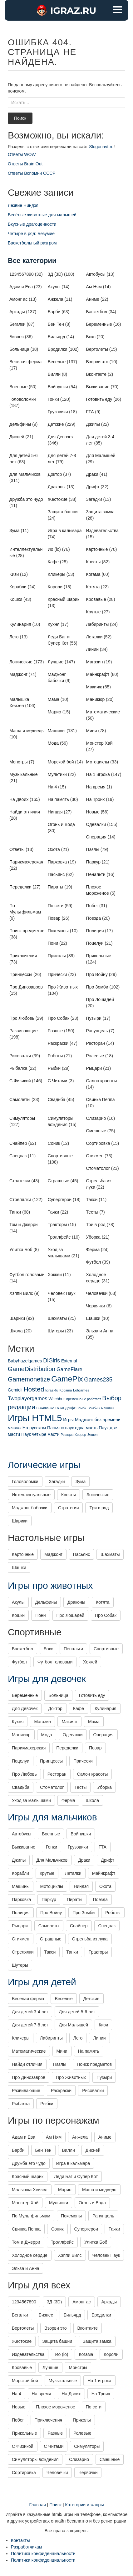 Image resolution: width=133 pixels, height=2576 pixels. I want to click on Огонь и Вода, so click(61, 824).